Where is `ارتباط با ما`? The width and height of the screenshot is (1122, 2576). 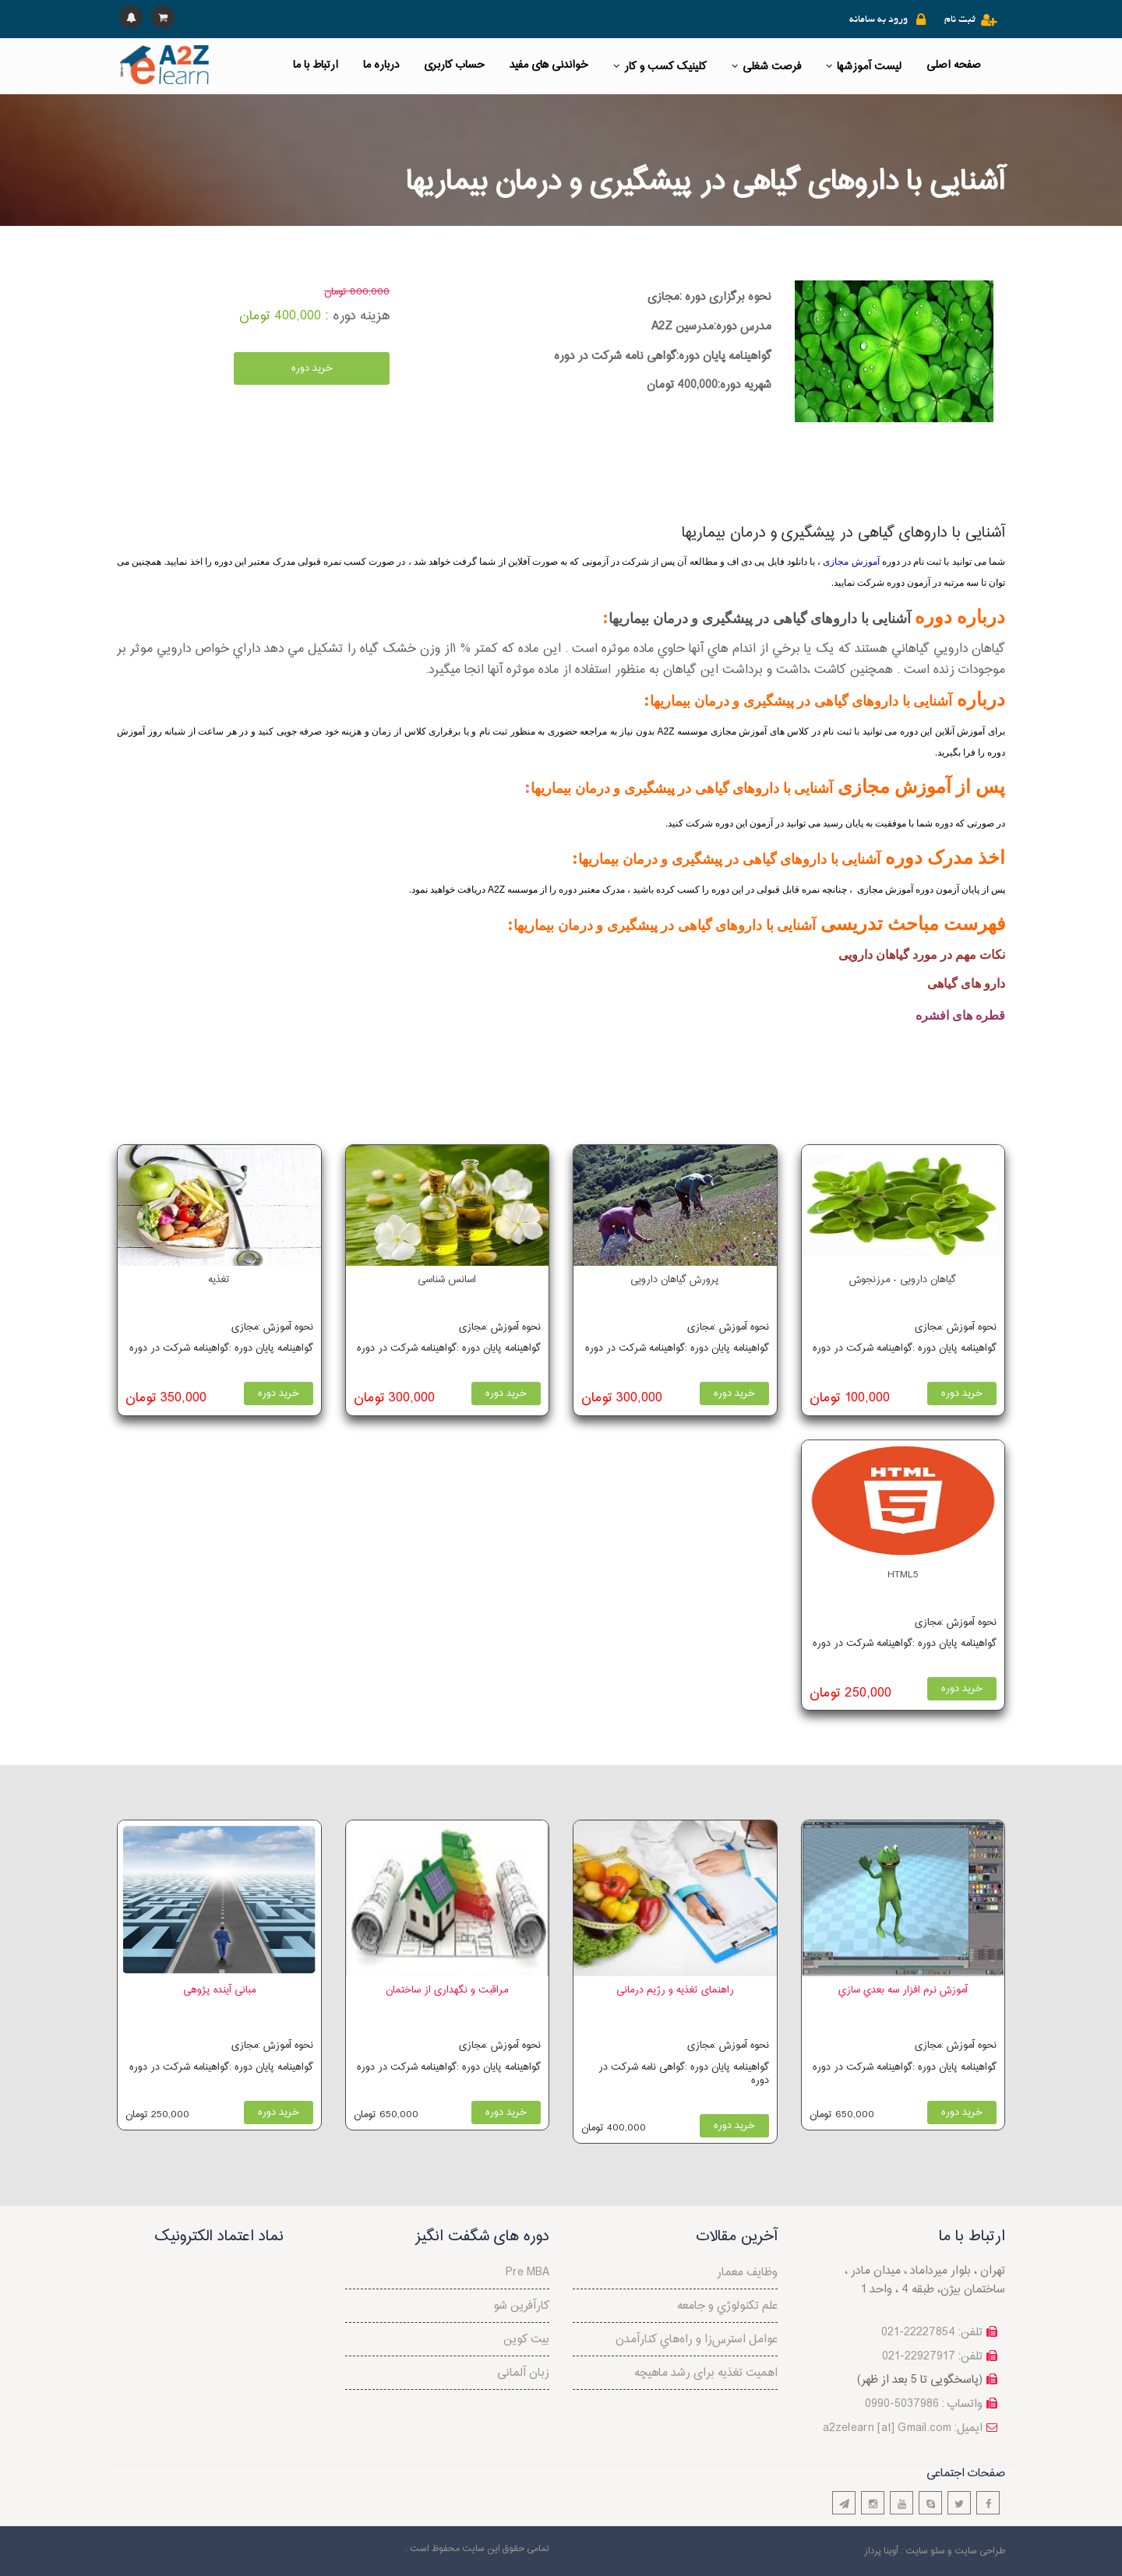 ارتباط با ما is located at coordinates (315, 65).